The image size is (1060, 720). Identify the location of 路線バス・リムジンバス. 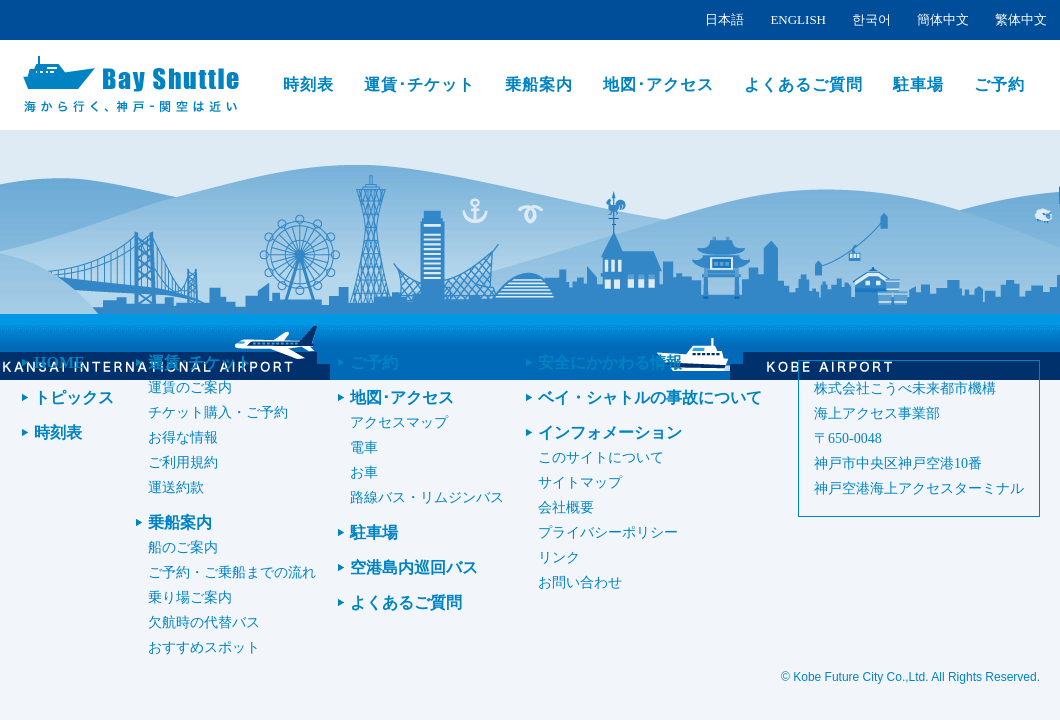
(427, 497).